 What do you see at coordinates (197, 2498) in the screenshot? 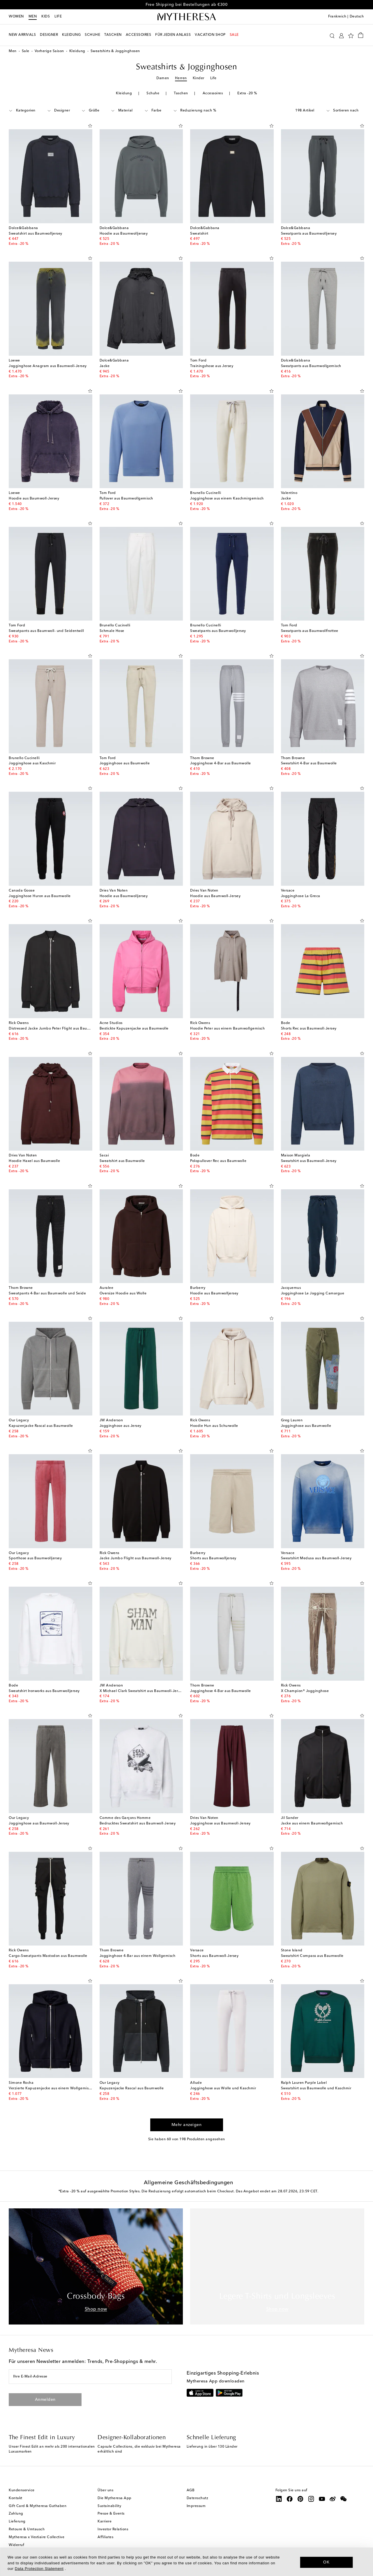
I see `Datenschutz` at bounding box center [197, 2498].